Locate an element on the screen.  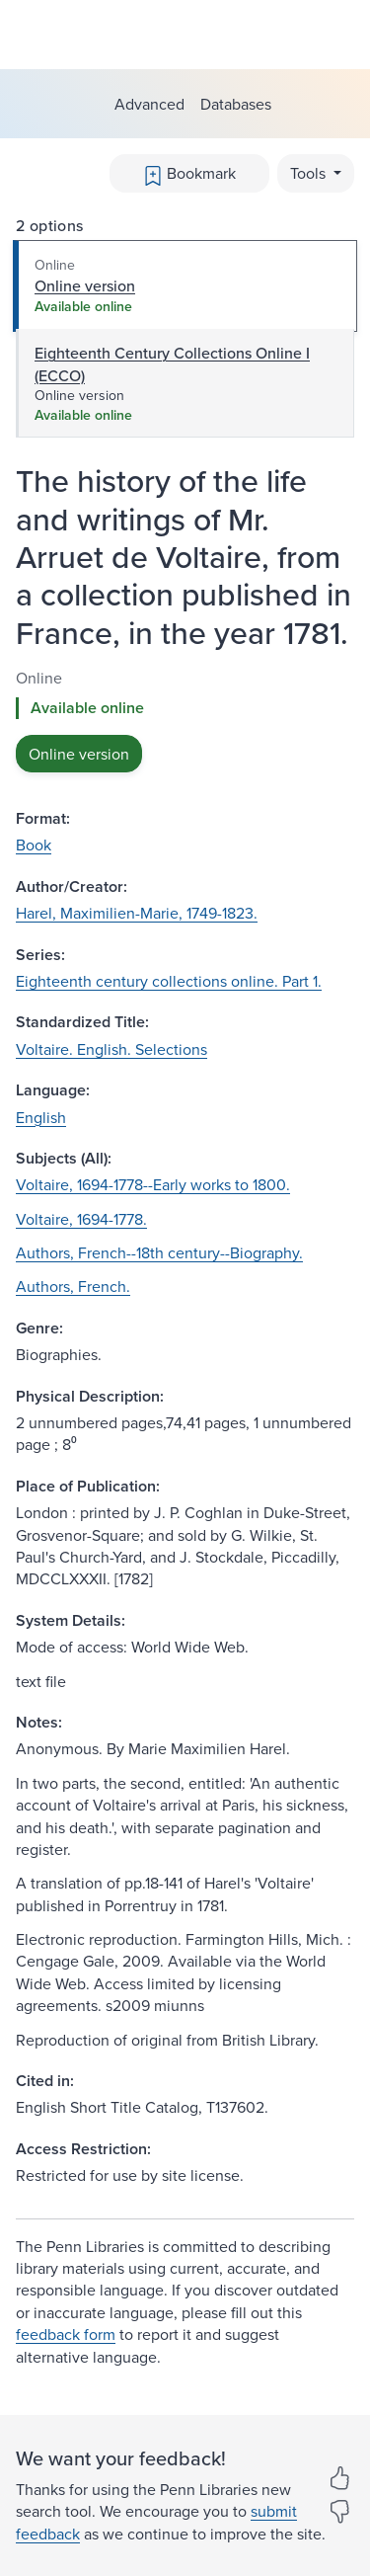
Eighteenth century collections online. Part 1. is located at coordinates (169, 981).